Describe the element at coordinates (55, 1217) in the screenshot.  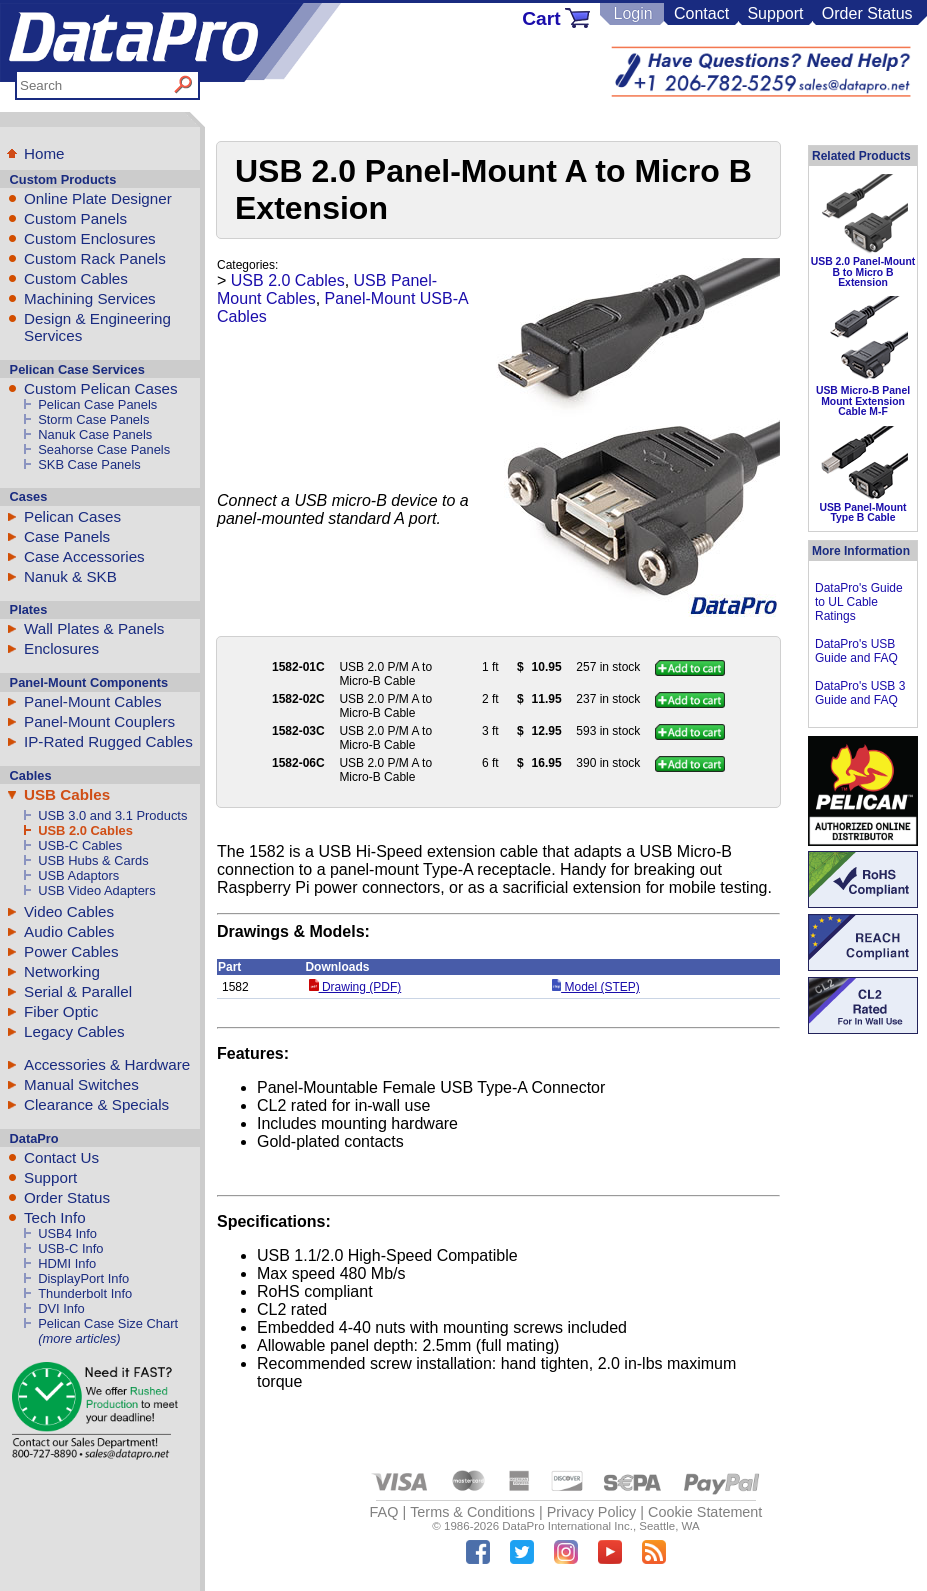
I see `Tech Info` at that location.